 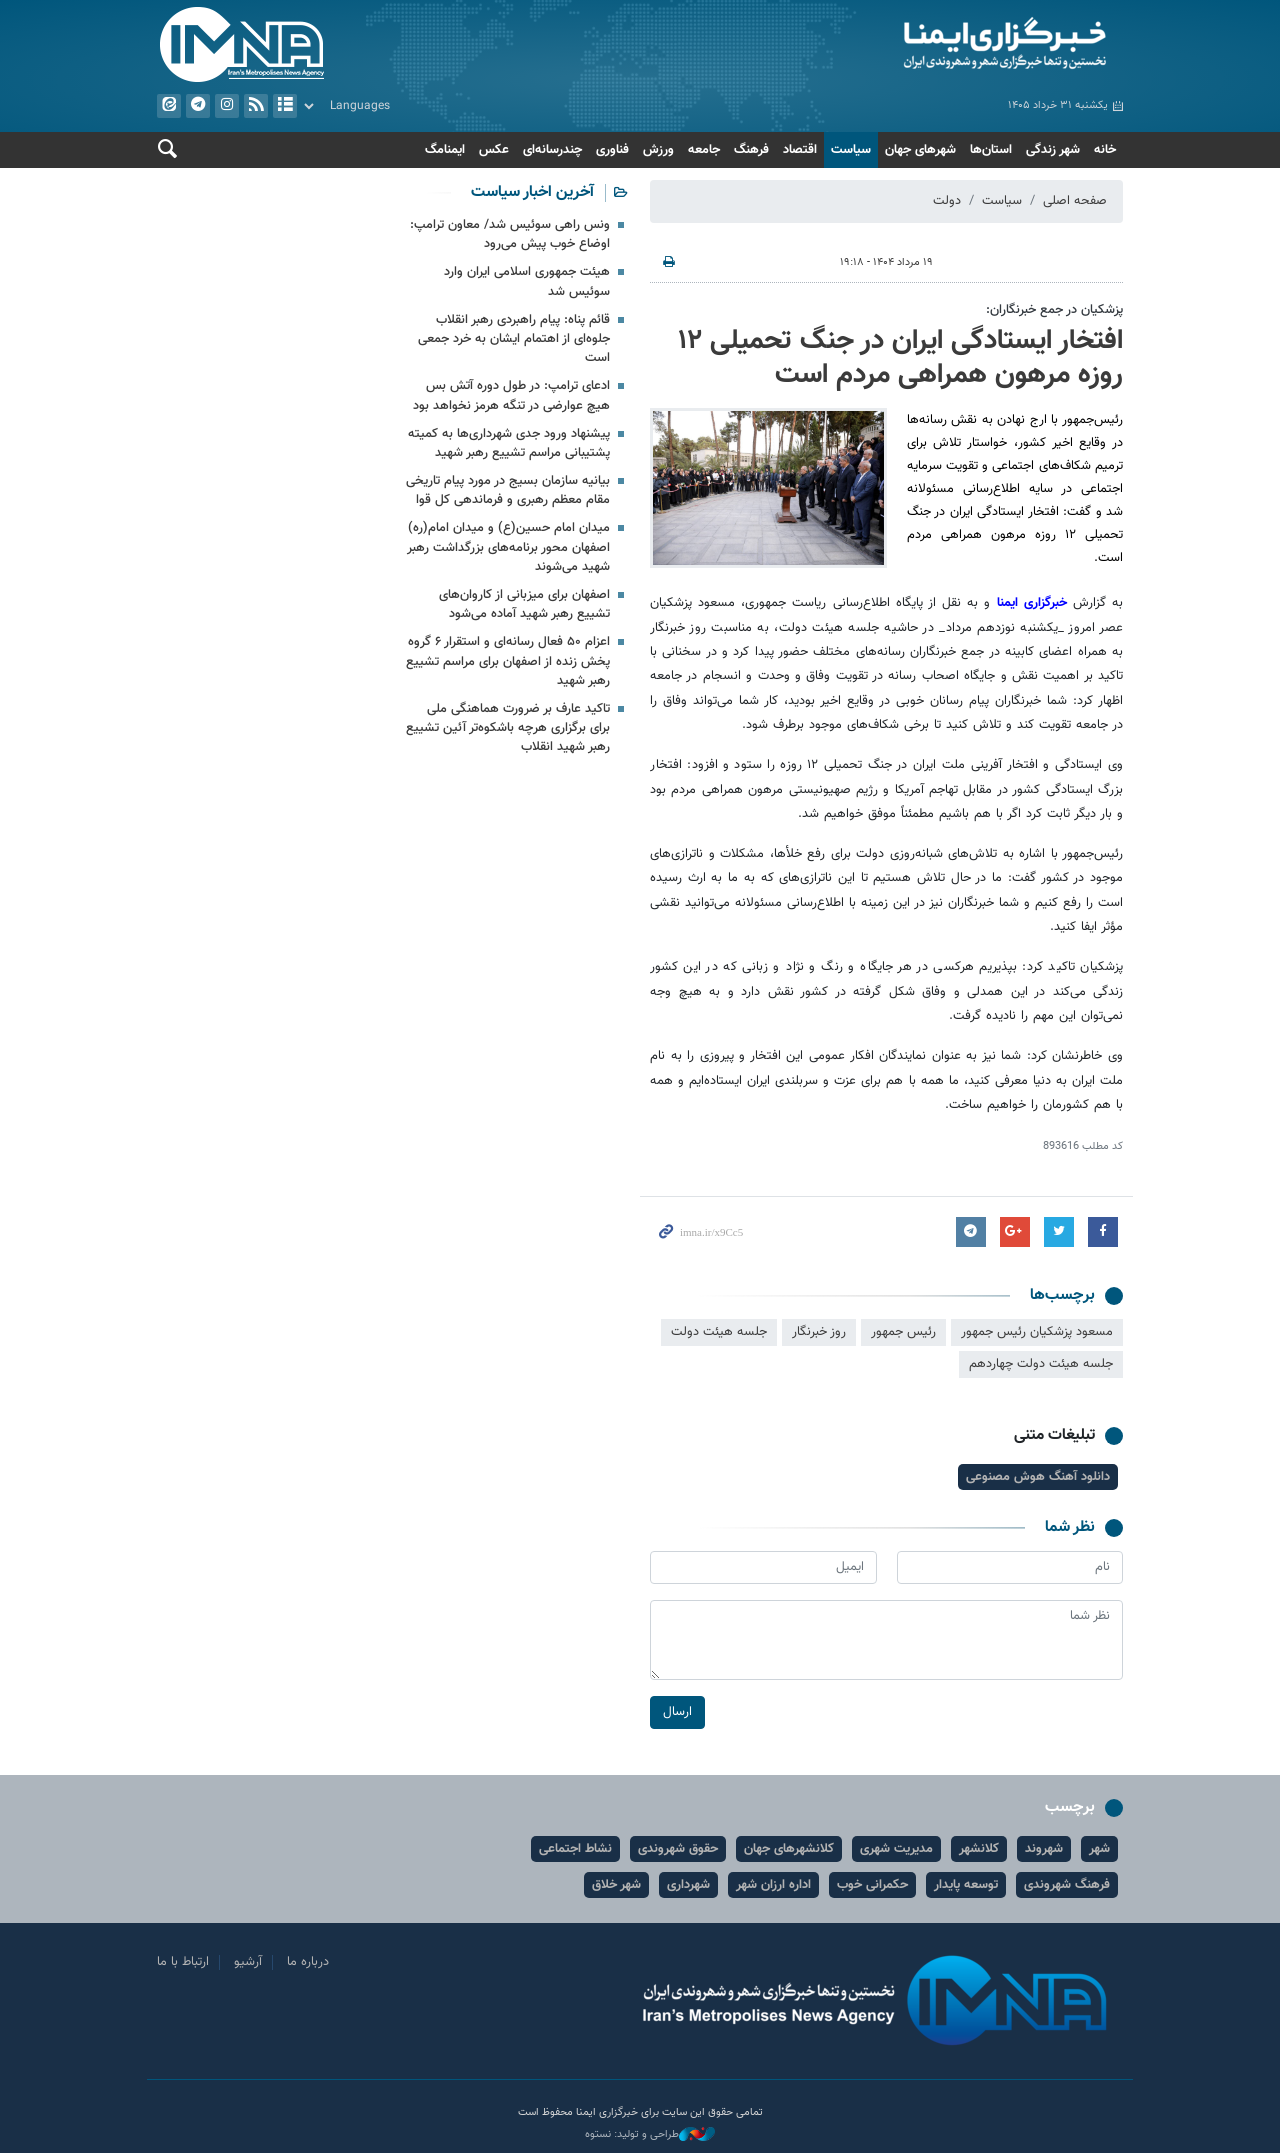 What do you see at coordinates (527, 281) in the screenshot?
I see `هیئت جمهوری اسلامی ایران وارد سوئیس شد` at bounding box center [527, 281].